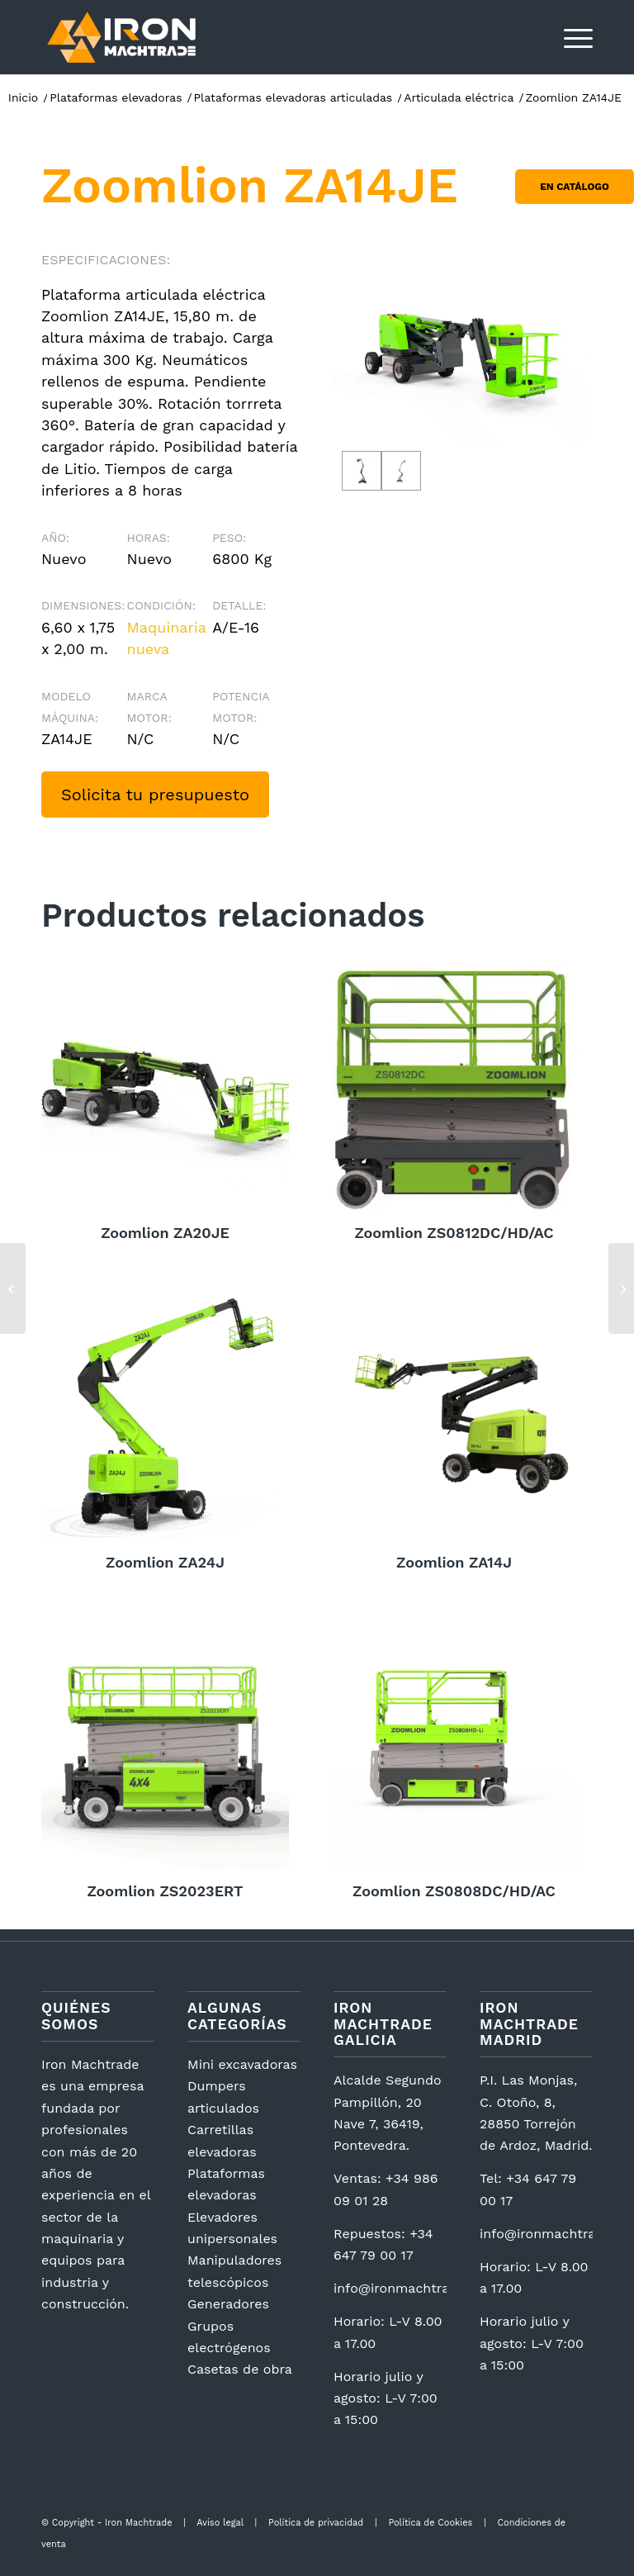 This screenshot has height=2576, width=634. I want to click on Política de Cookies, so click(430, 2522).